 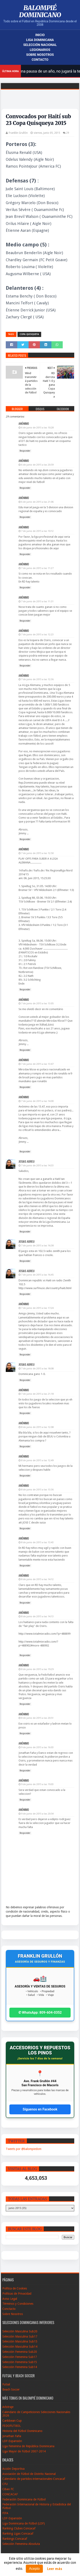 I want to click on CONCACAF, so click(x=10, y=2494).